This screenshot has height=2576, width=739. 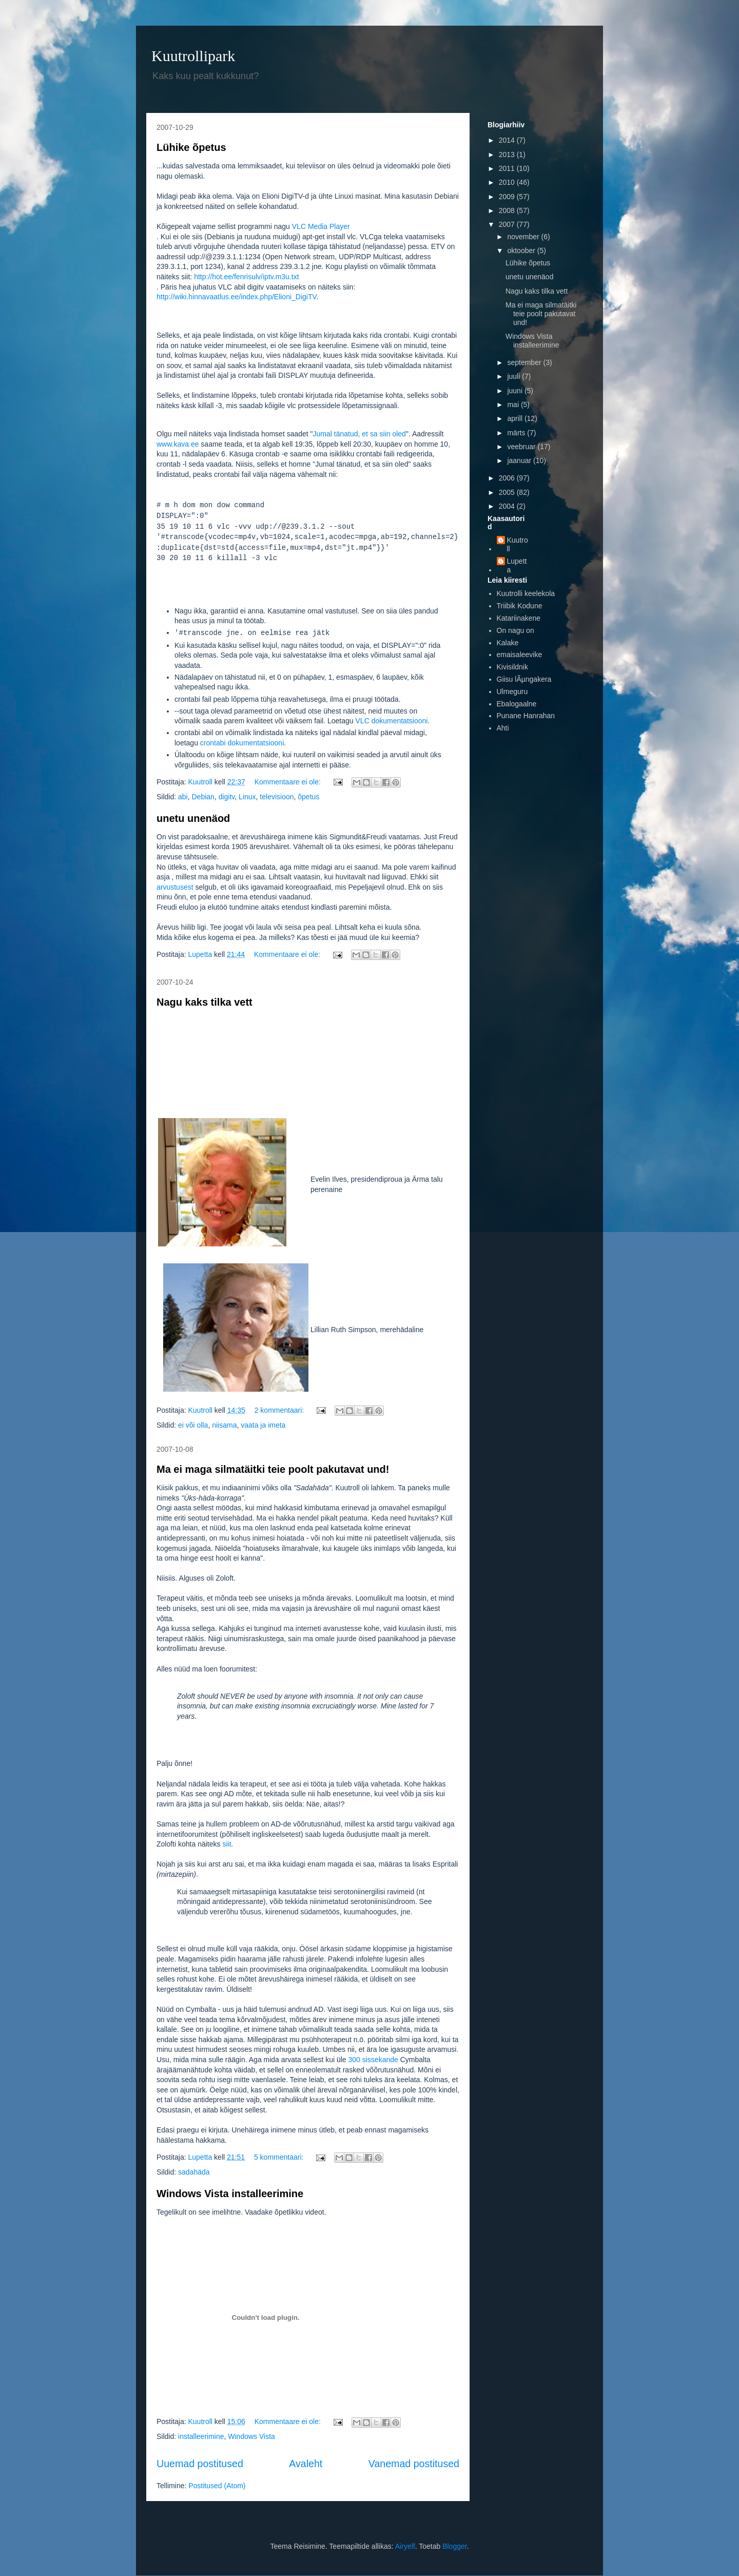 I want to click on Ma ei maga silmatäitki teie poolt pakutavat und!, so click(x=273, y=1469).